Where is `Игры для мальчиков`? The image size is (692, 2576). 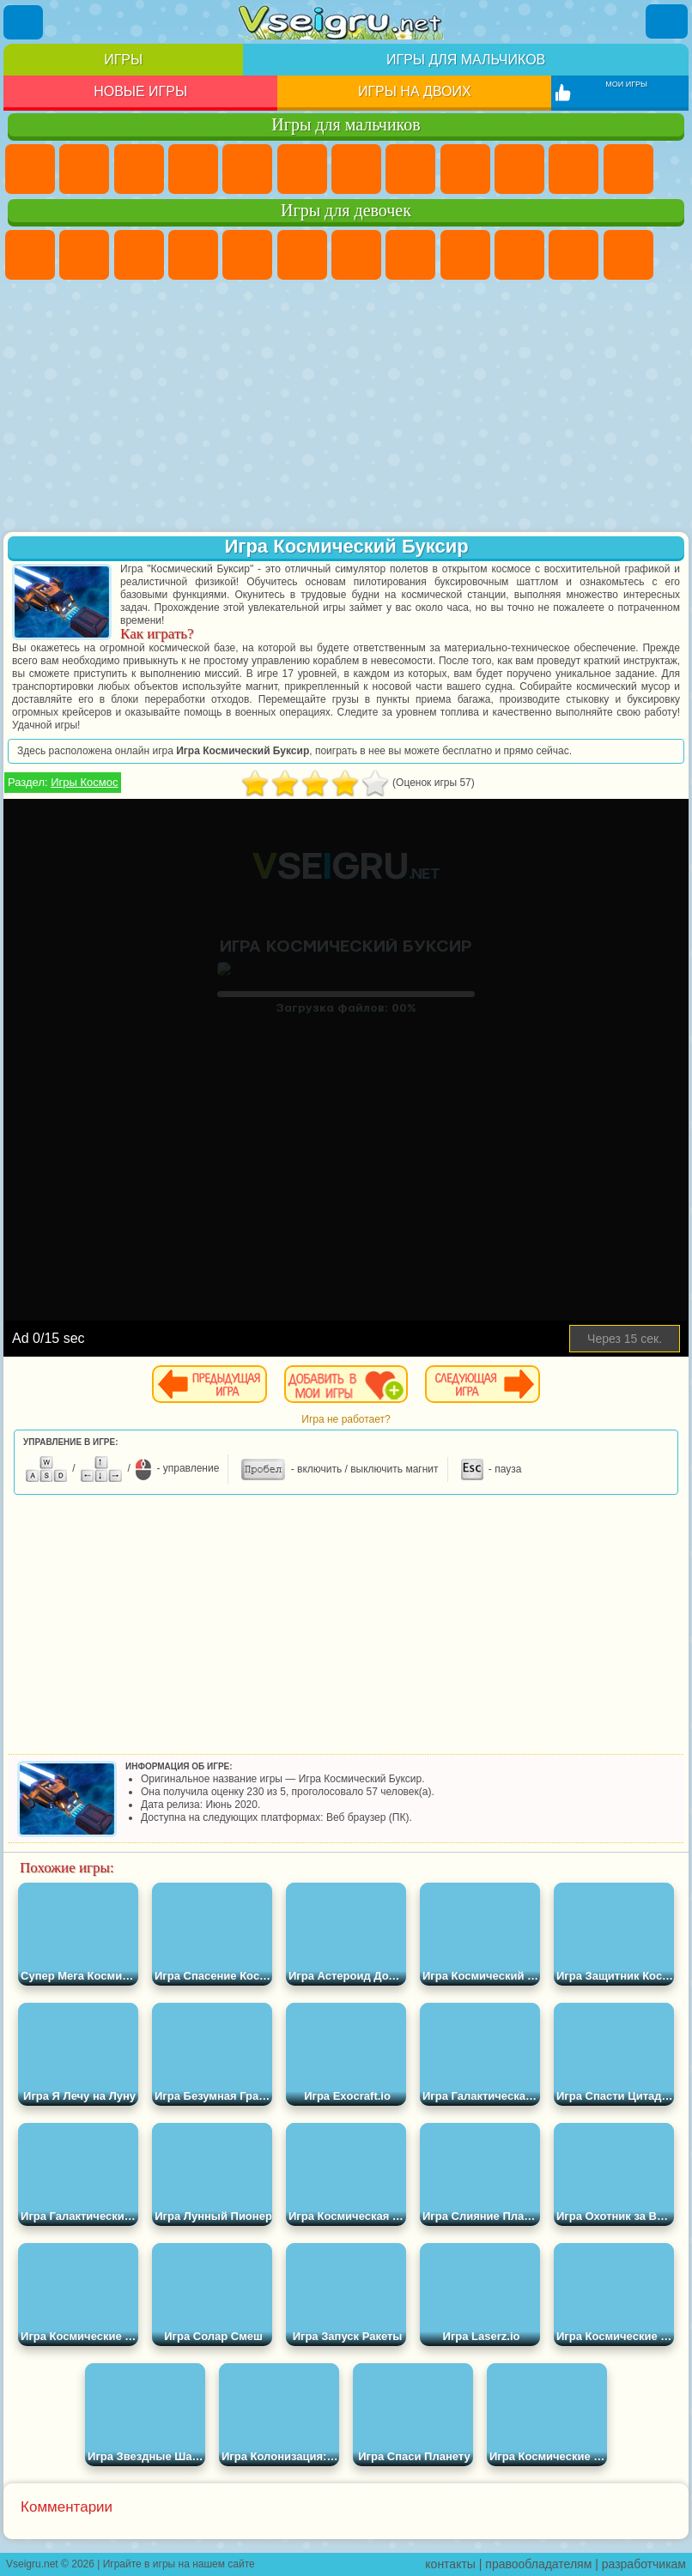
Игры для мальчиков is located at coordinates (465, 59).